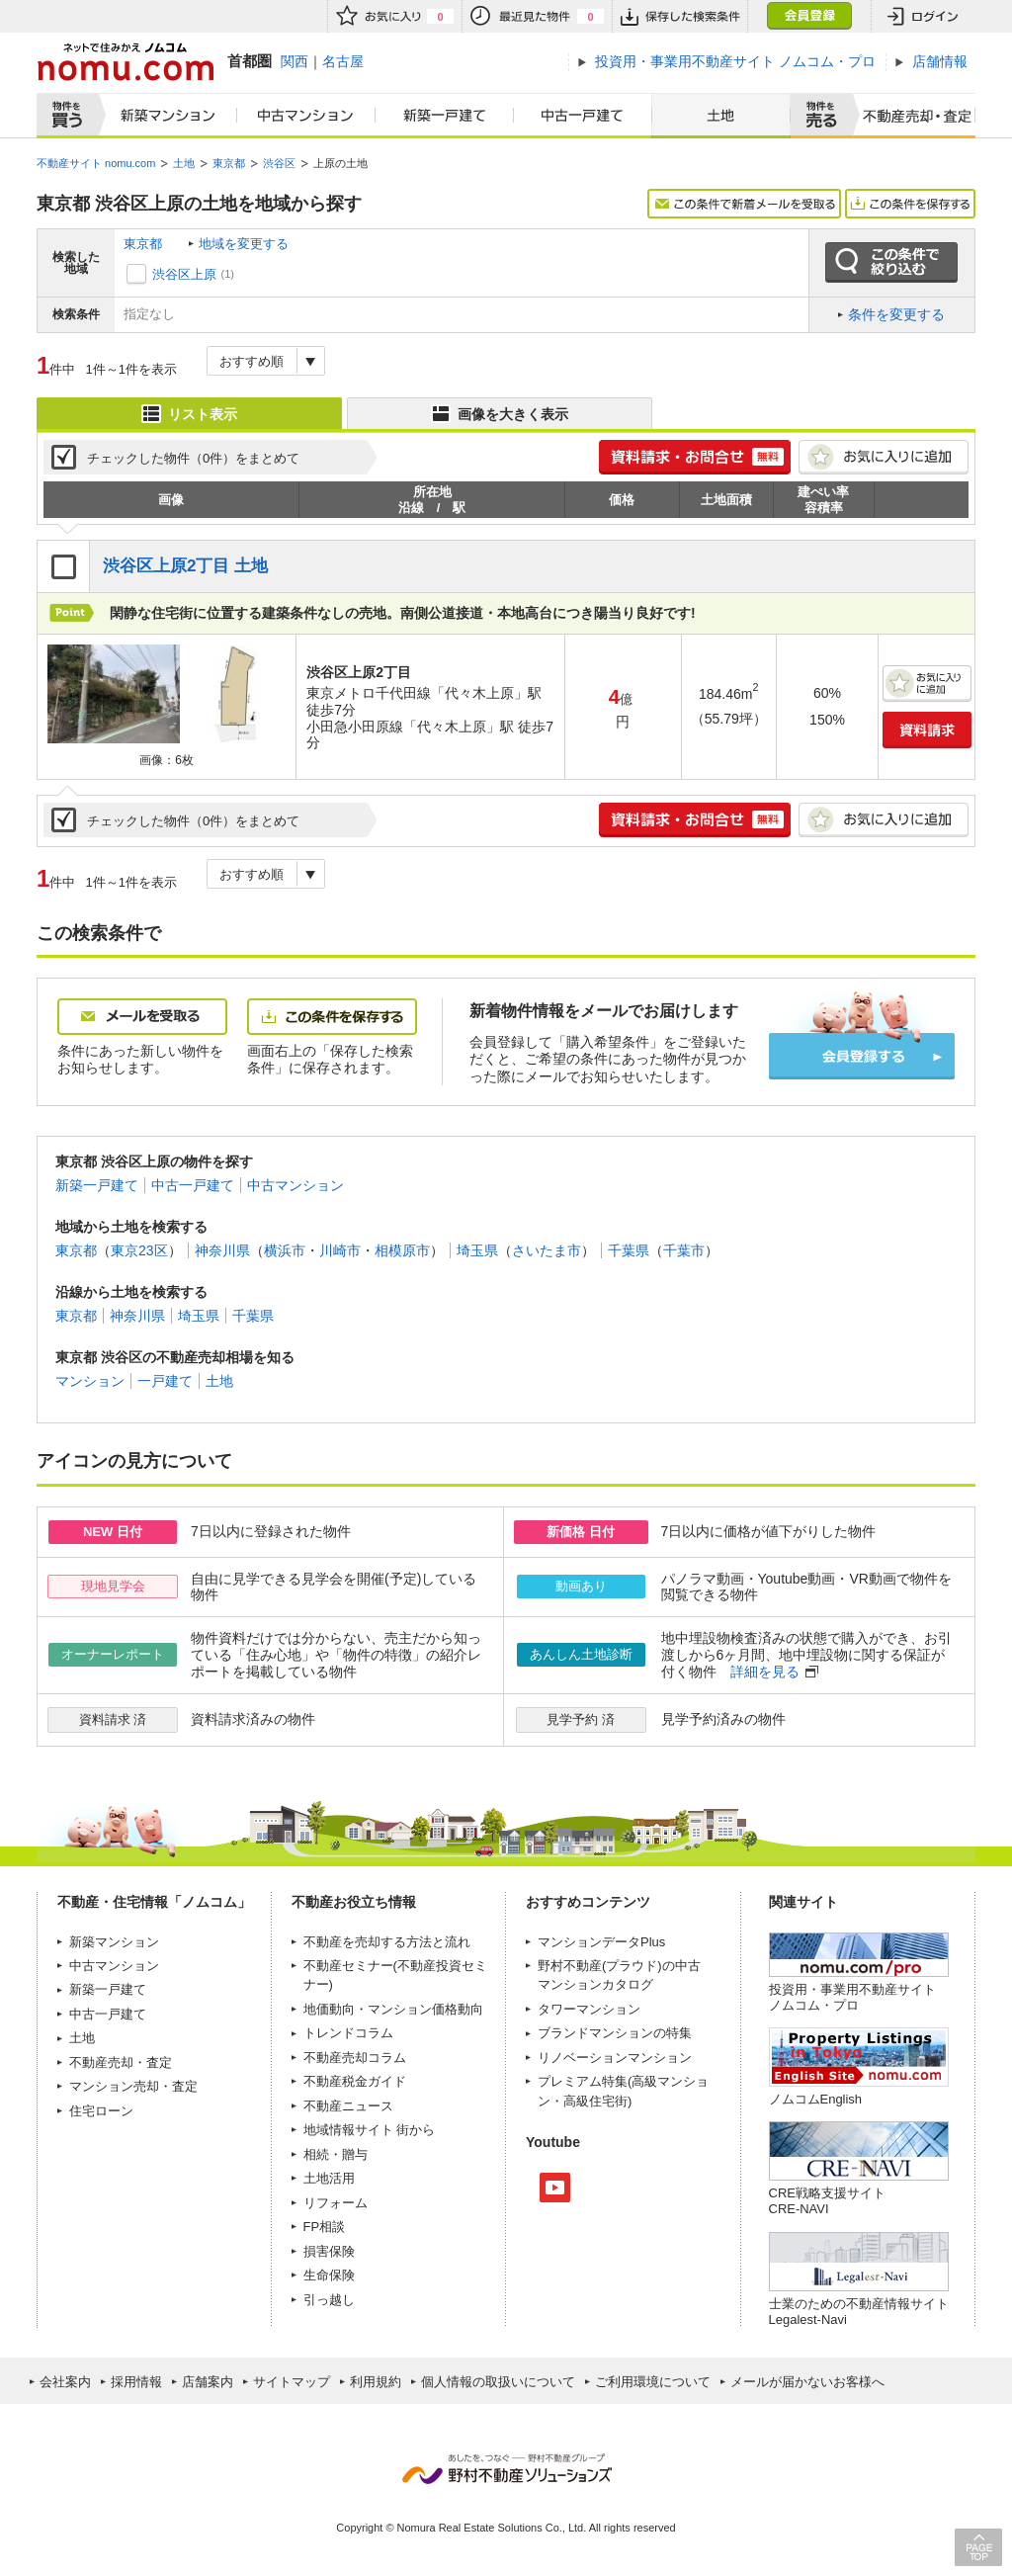 The height and width of the screenshot is (2576, 1012). Describe the element at coordinates (721, 115) in the screenshot. I see `土地` at that location.